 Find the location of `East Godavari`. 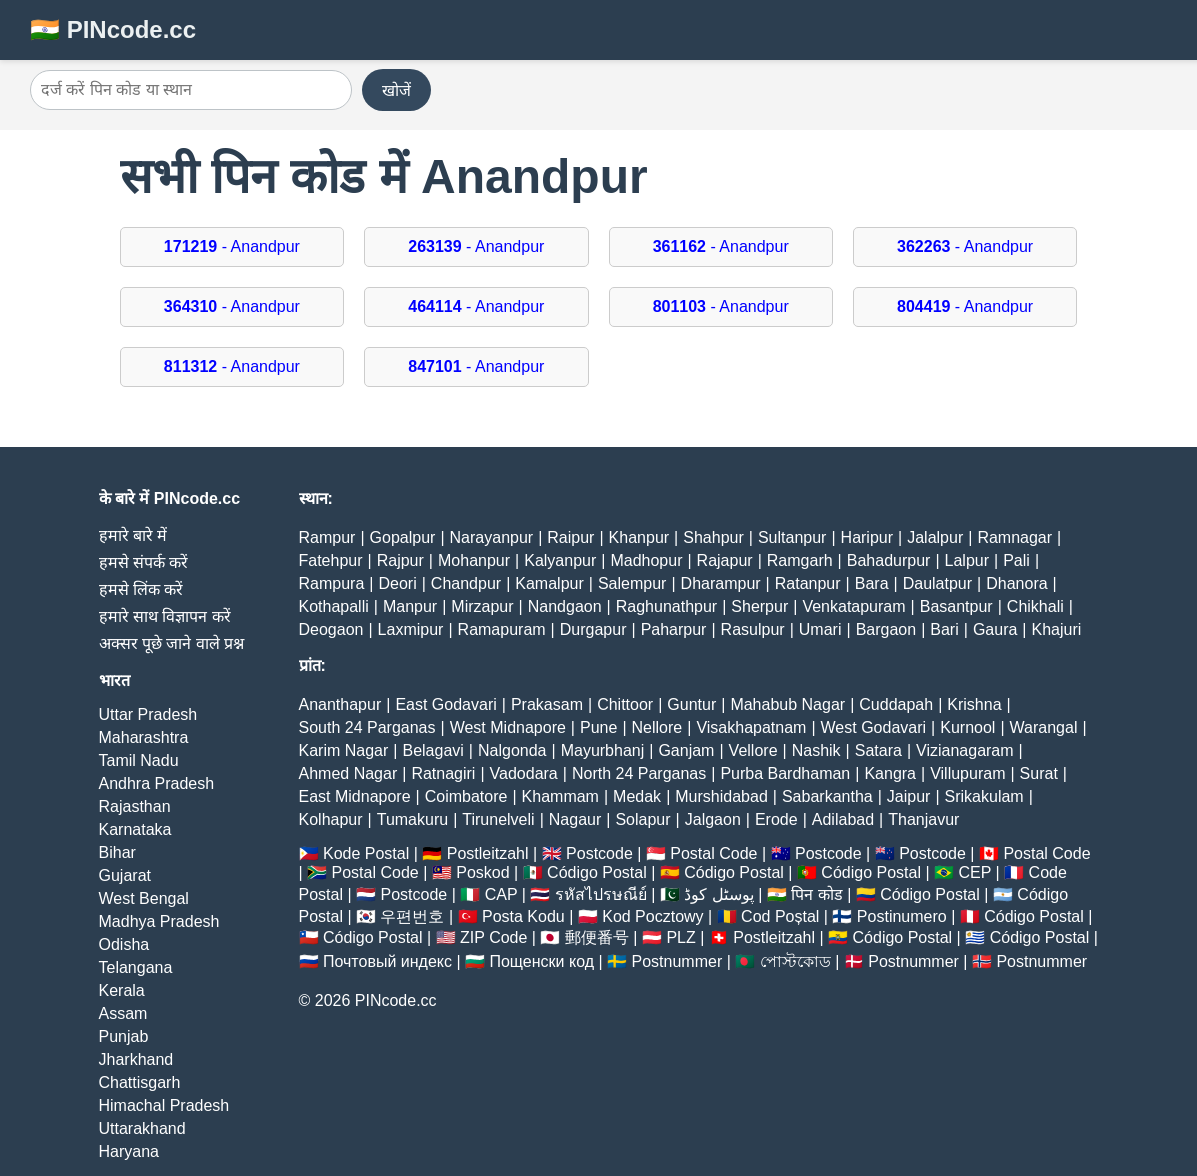

East Godavari is located at coordinates (445, 704).